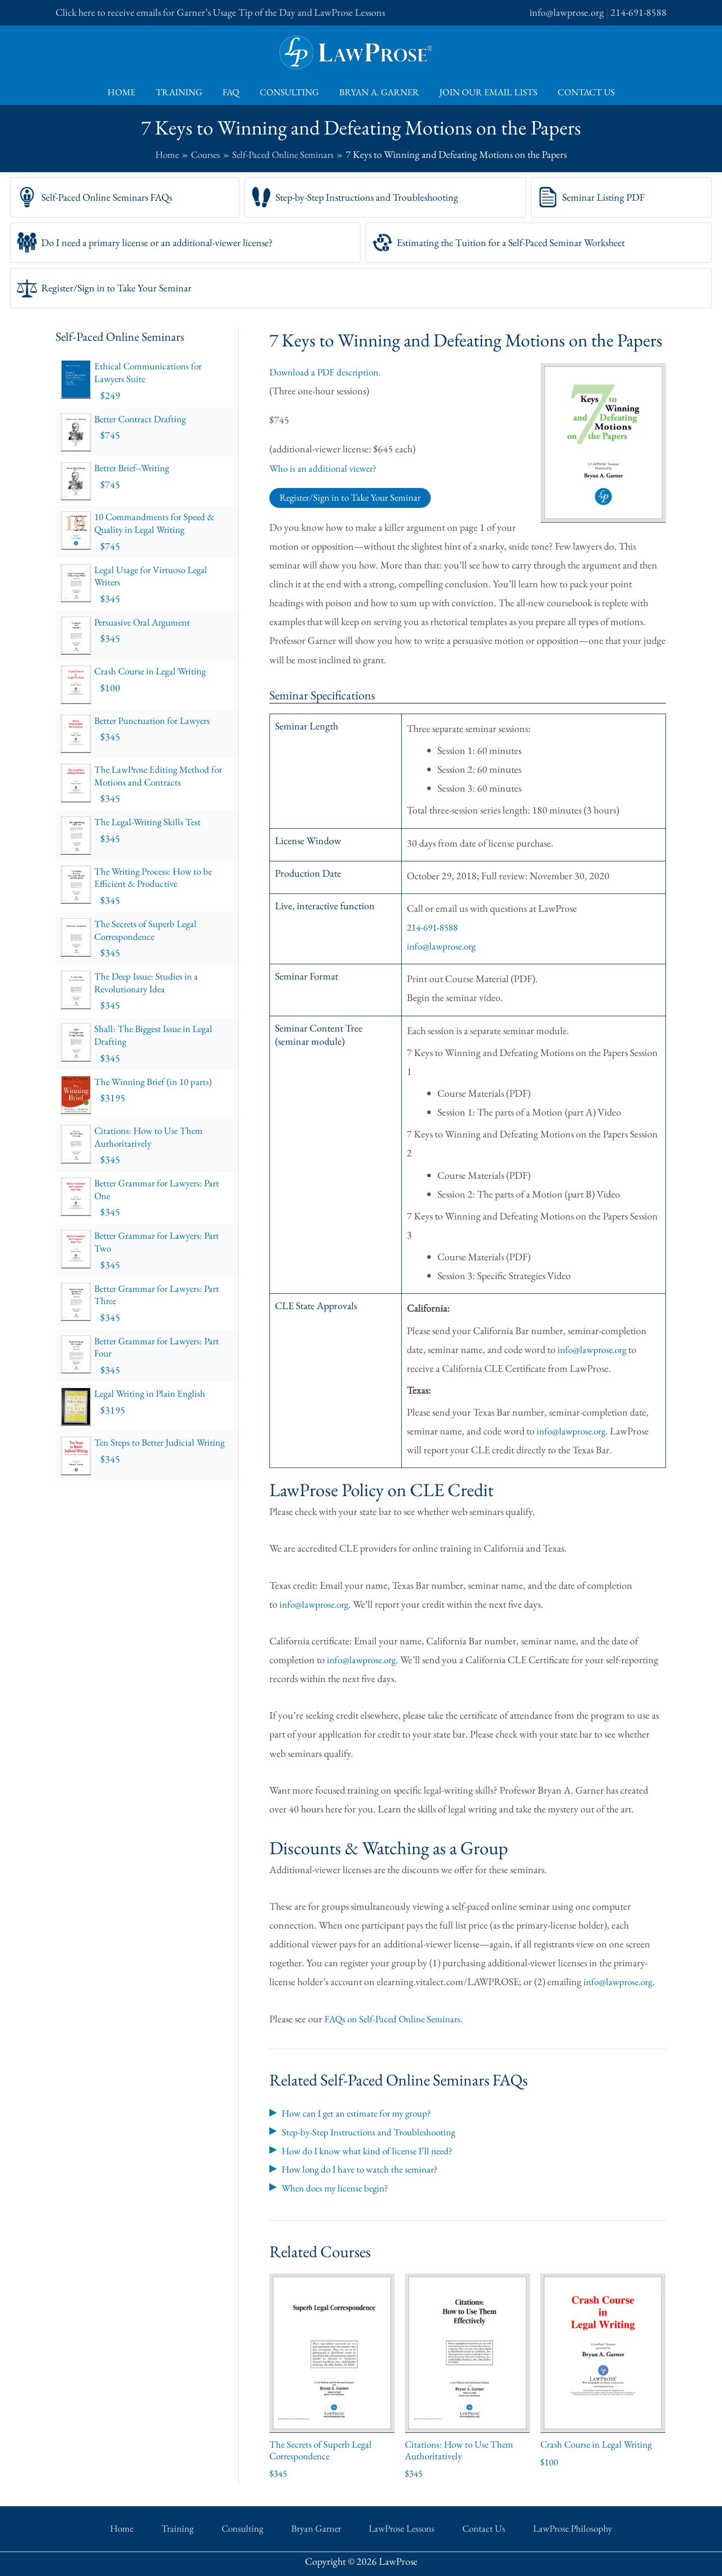 This screenshot has height=2576, width=722. Describe the element at coordinates (220, 12) in the screenshot. I see `Click here to receive emails for Garner’s Usage Tip of the Day and LawProse Lessons` at that location.